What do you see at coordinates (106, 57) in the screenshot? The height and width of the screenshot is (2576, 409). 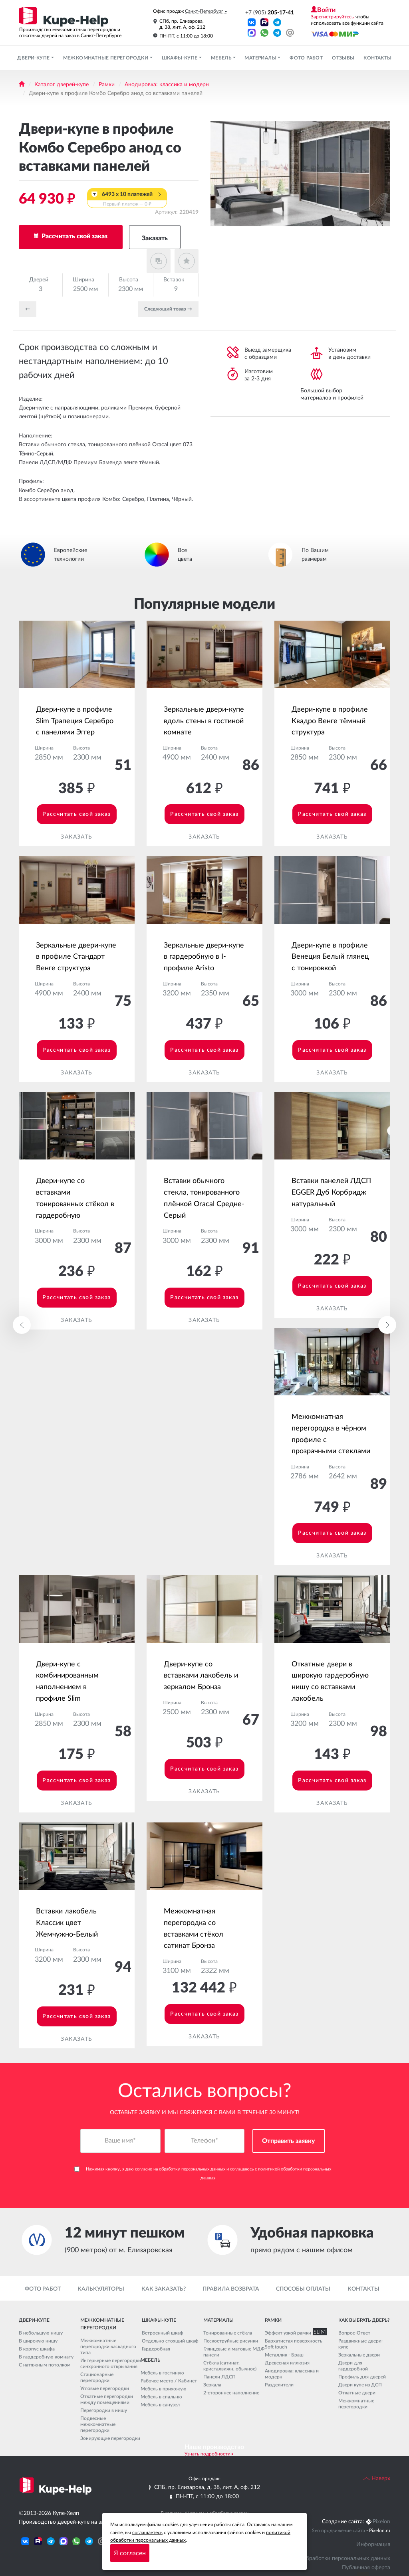 I see `Межкомнатные перегородки` at bounding box center [106, 57].